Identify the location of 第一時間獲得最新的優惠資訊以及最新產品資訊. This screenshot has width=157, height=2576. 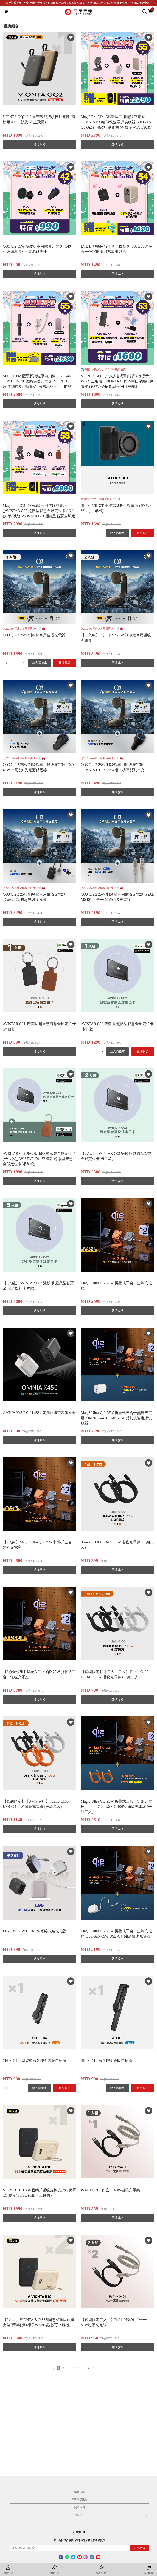
(79, 2540).